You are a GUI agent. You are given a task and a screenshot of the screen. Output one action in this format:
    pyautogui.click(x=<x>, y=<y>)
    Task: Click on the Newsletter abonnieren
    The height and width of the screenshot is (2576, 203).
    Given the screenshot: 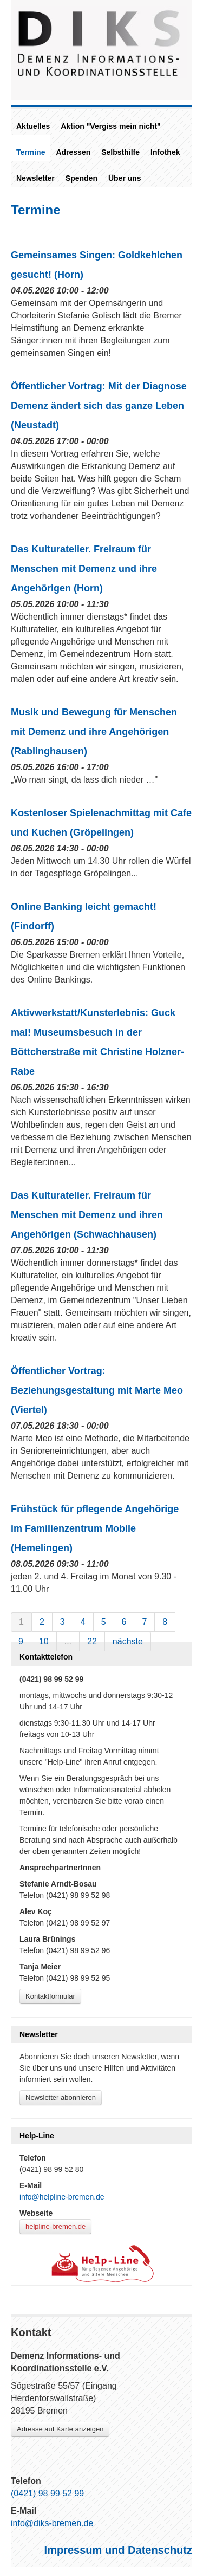 What is the action you would take?
    pyautogui.click(x=60, y=2097)
    